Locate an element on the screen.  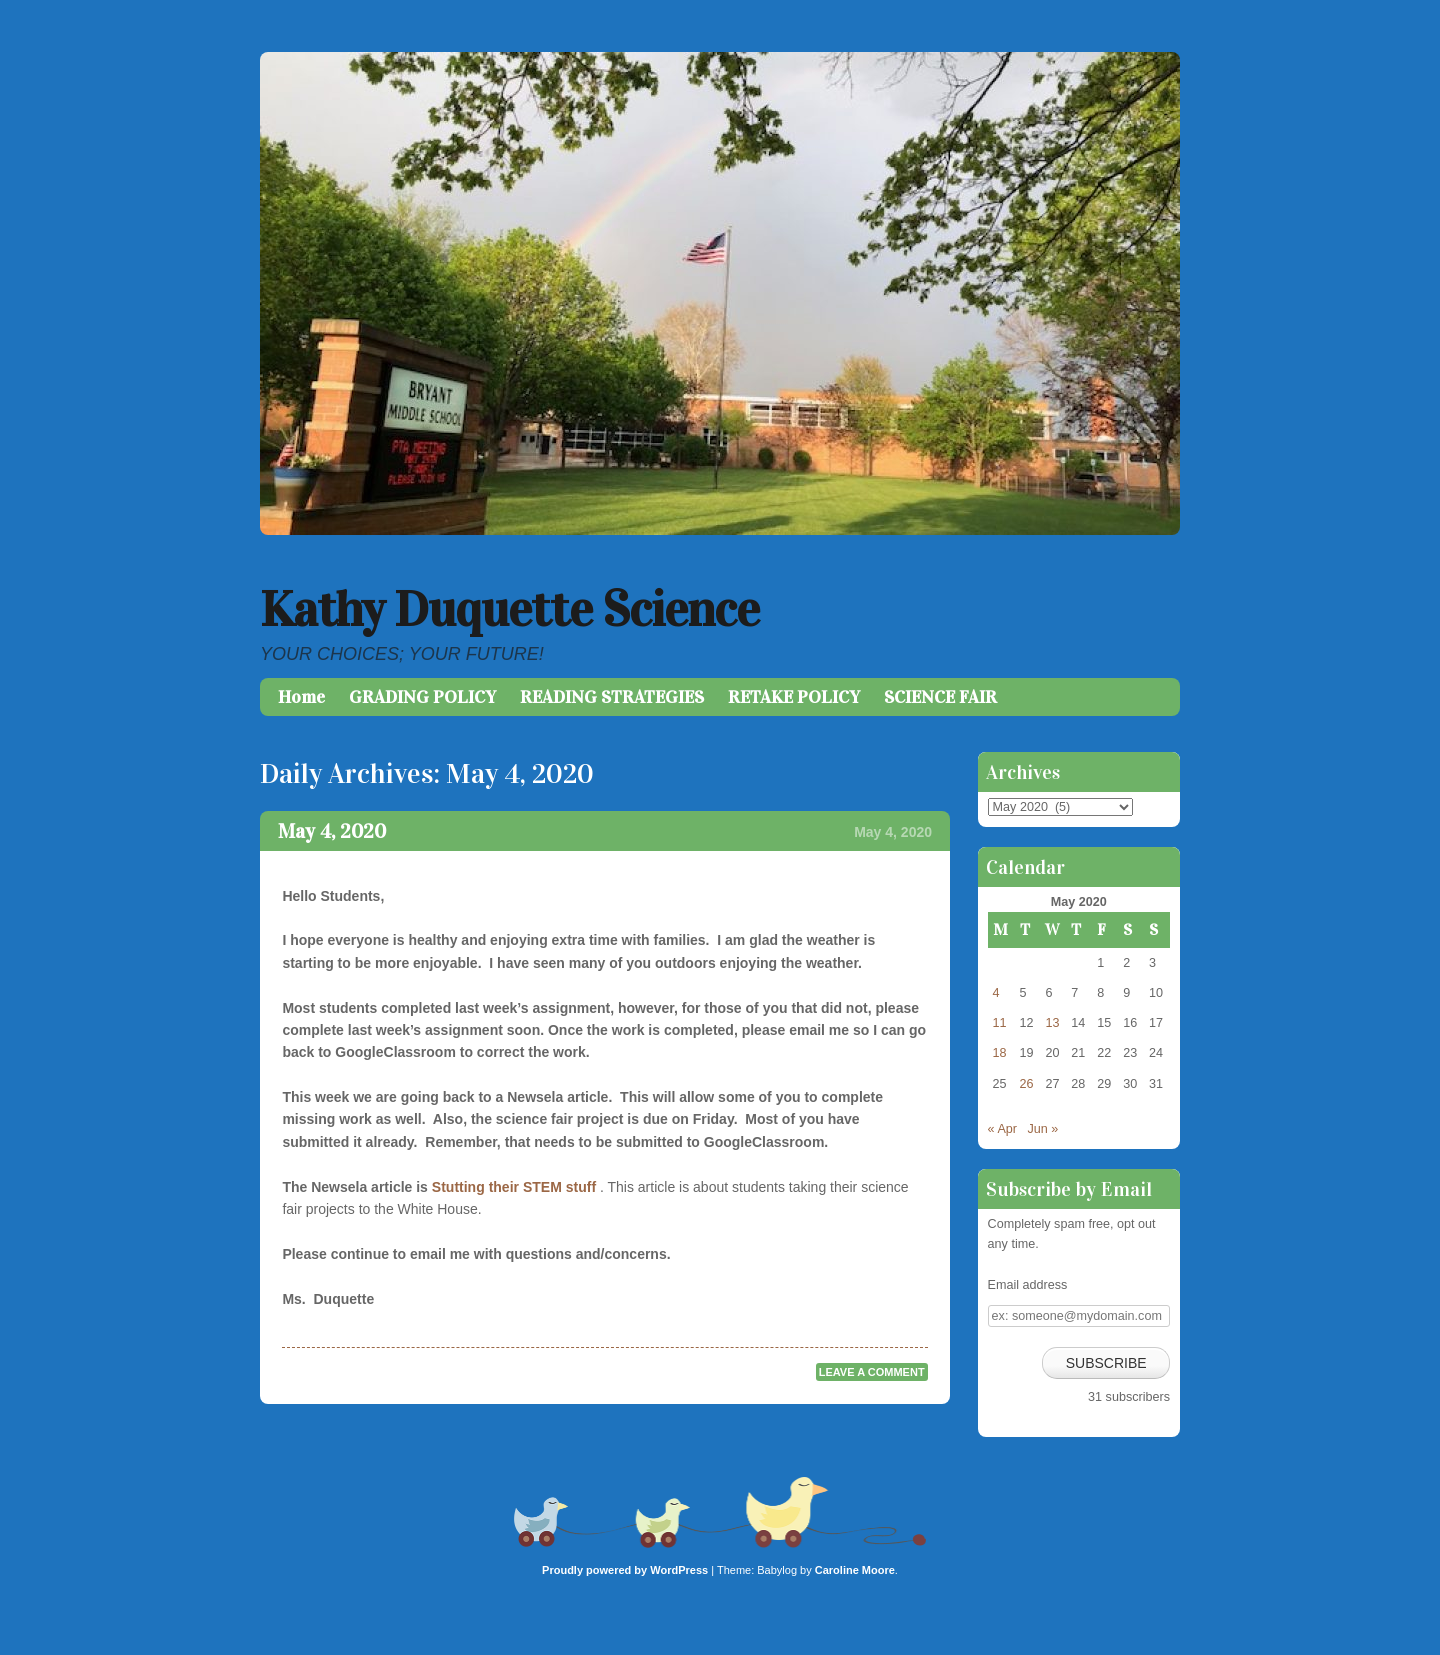
Proudly powered by WordPress is located at coordinates (625, 1570).